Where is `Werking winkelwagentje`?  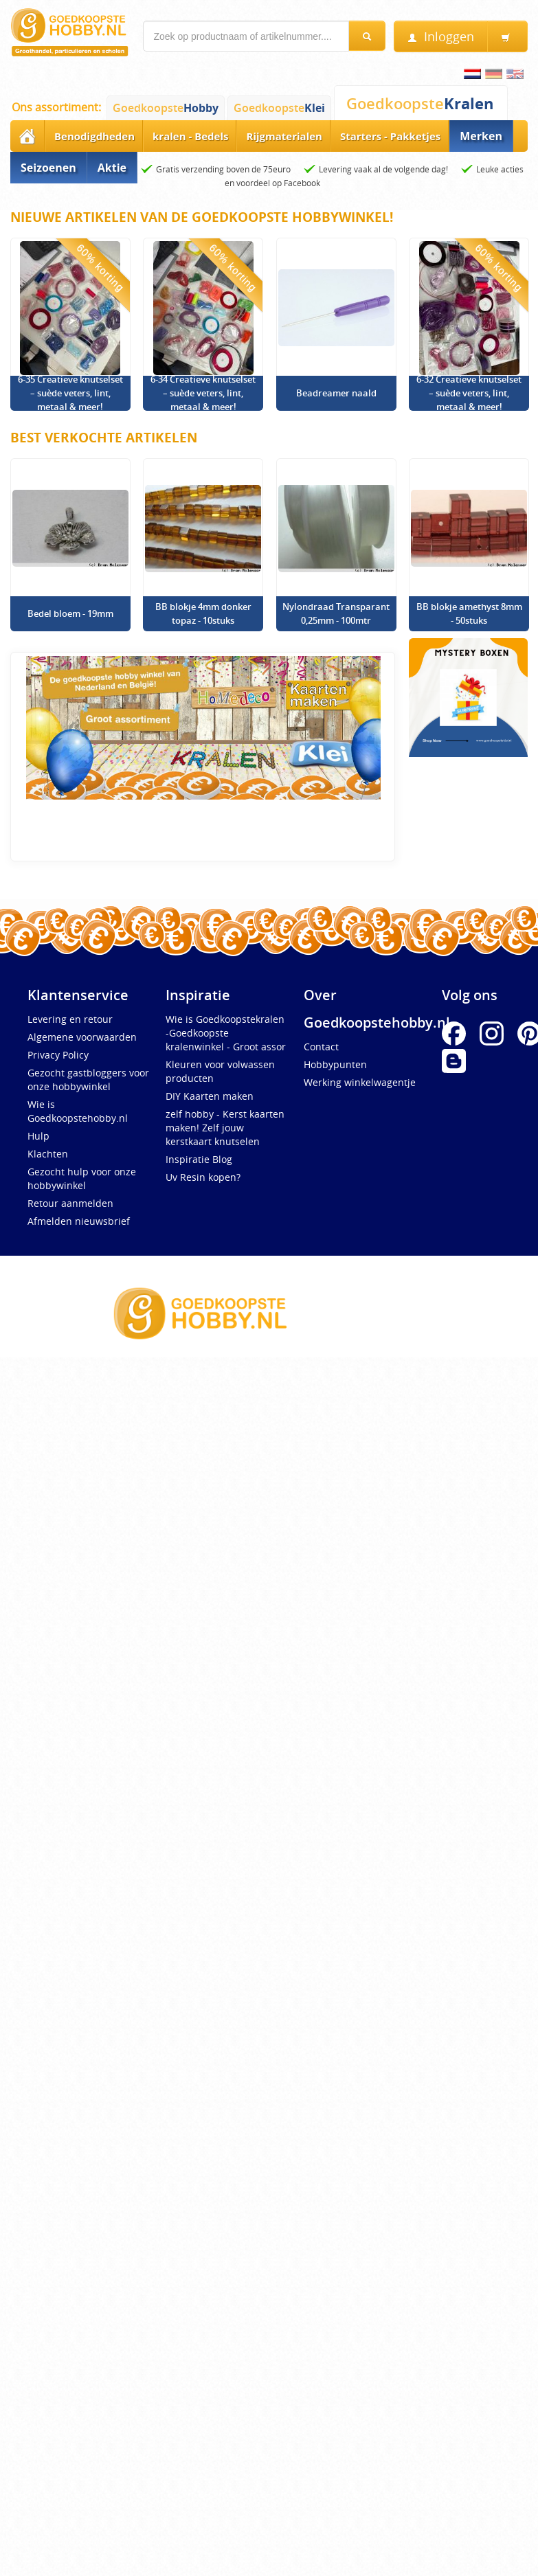
Werking winkelwagentje is located at coordinates (360, 1082).